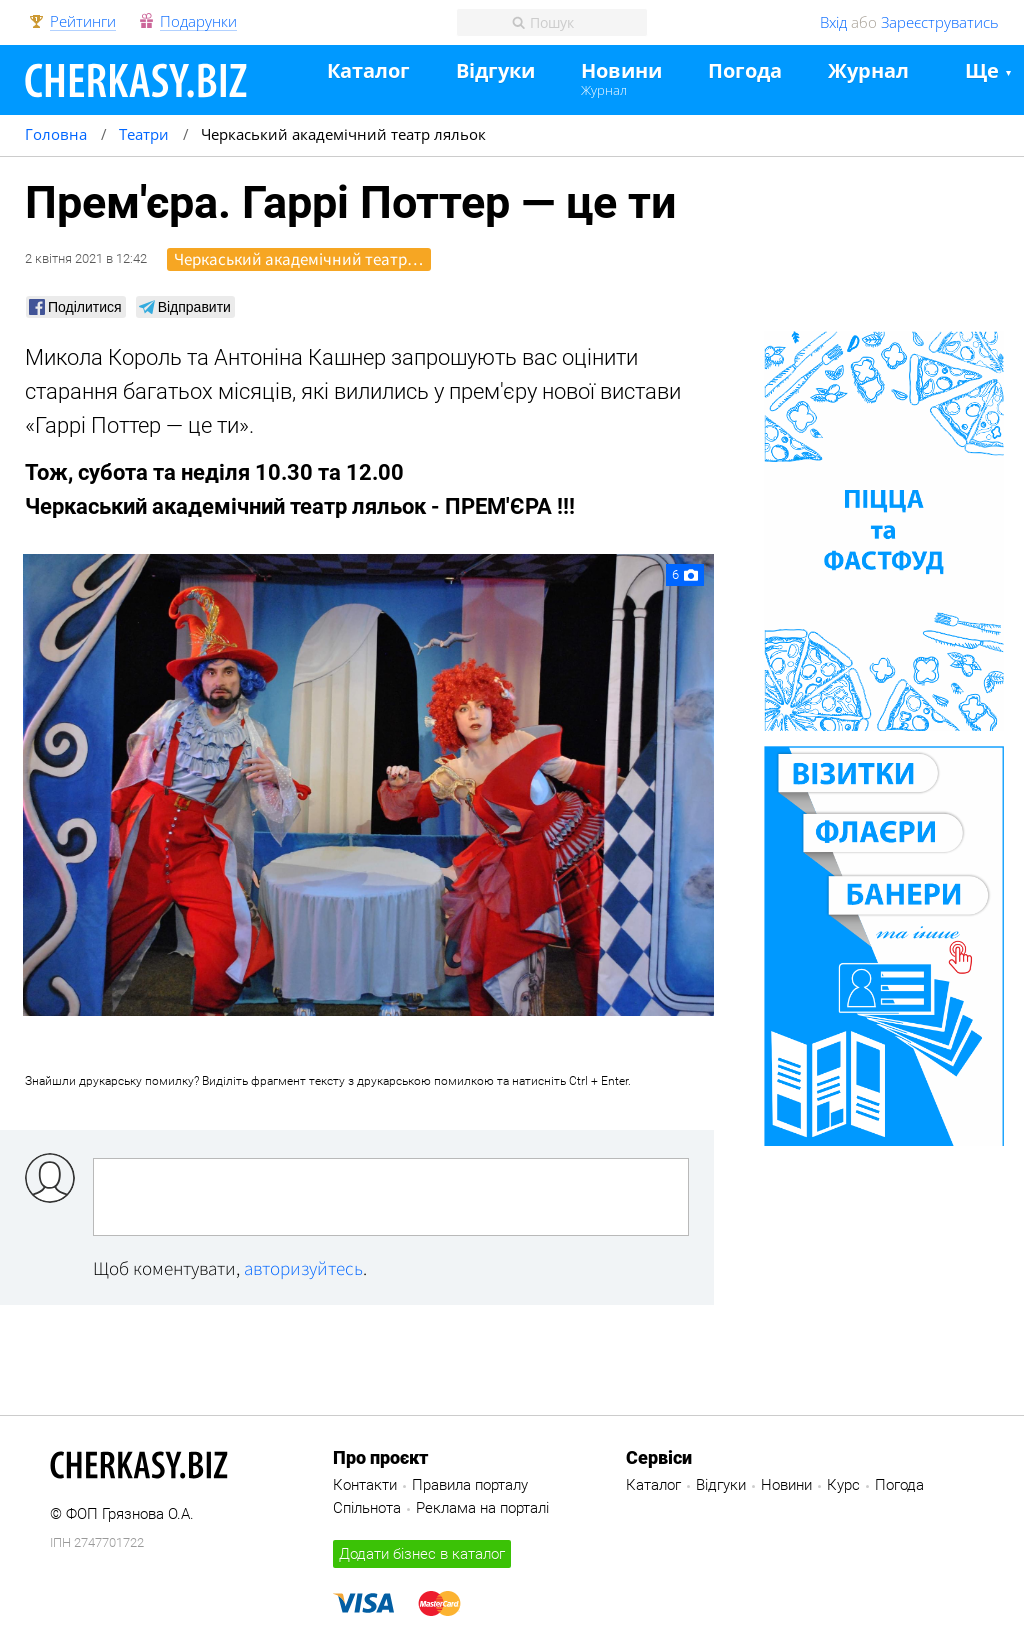 Image resolution: width=1024 pixels, height=1646 pixels. I want to click on Рейтинги, so click(83, 22).